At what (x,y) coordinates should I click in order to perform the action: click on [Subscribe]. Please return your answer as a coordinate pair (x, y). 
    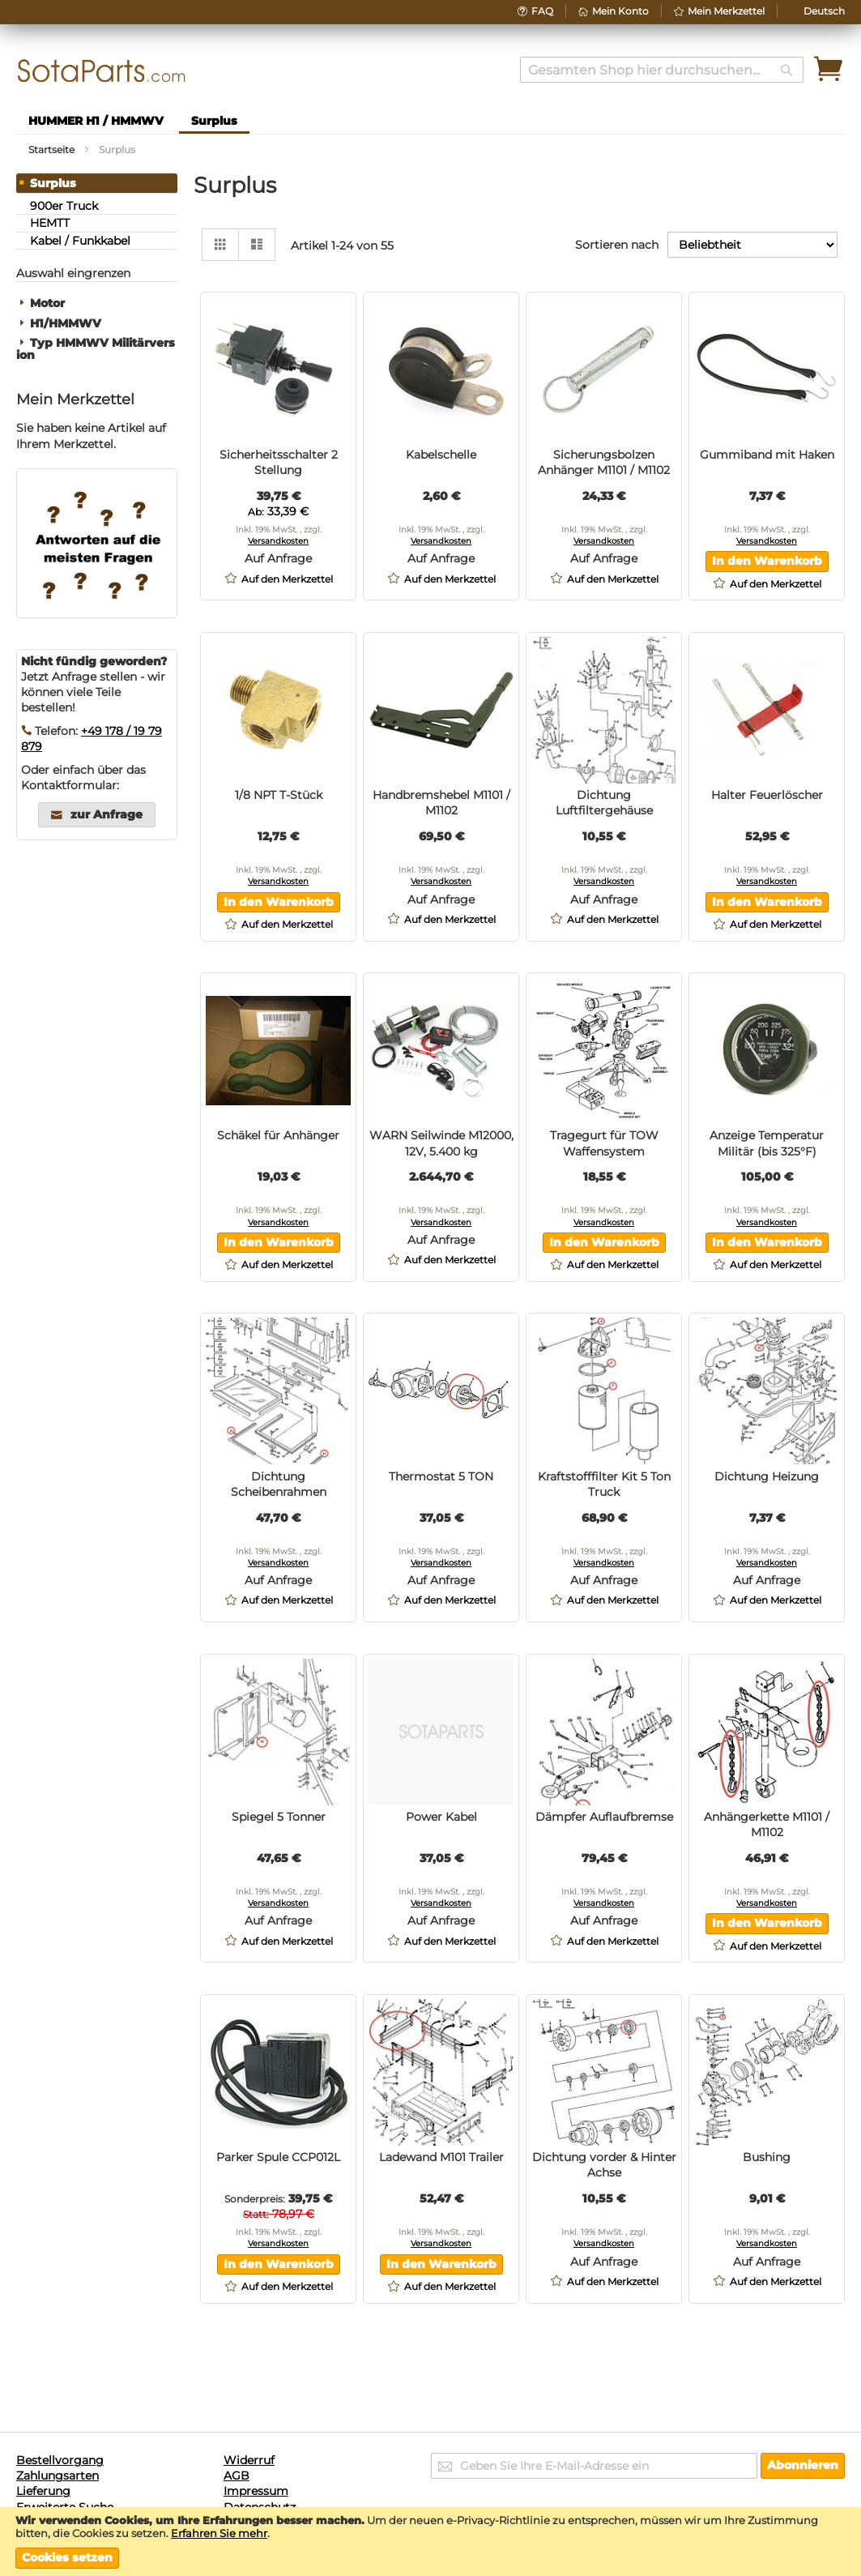
    Looking at the image, I should click on (803, 2466).